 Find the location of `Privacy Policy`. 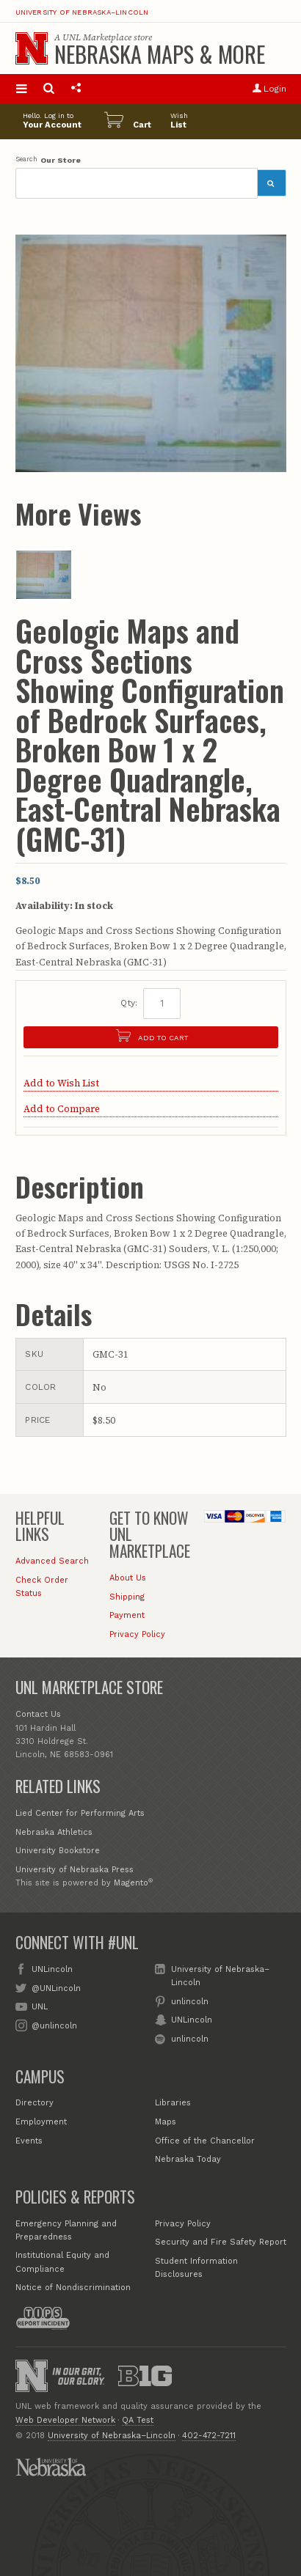

Privacy Policy is located at coordinates (137, 1634).